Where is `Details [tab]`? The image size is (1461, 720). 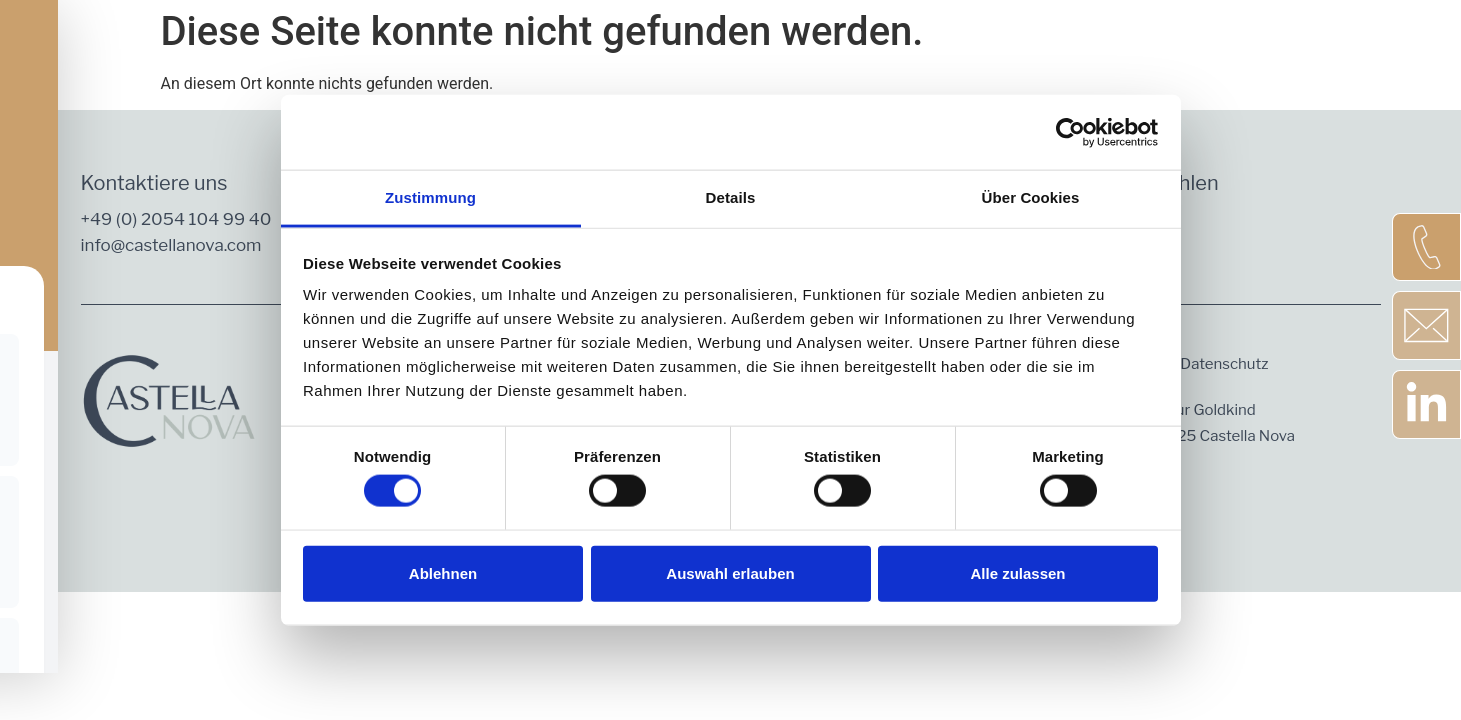 Details [tab] is located at coordinates (731, 197).